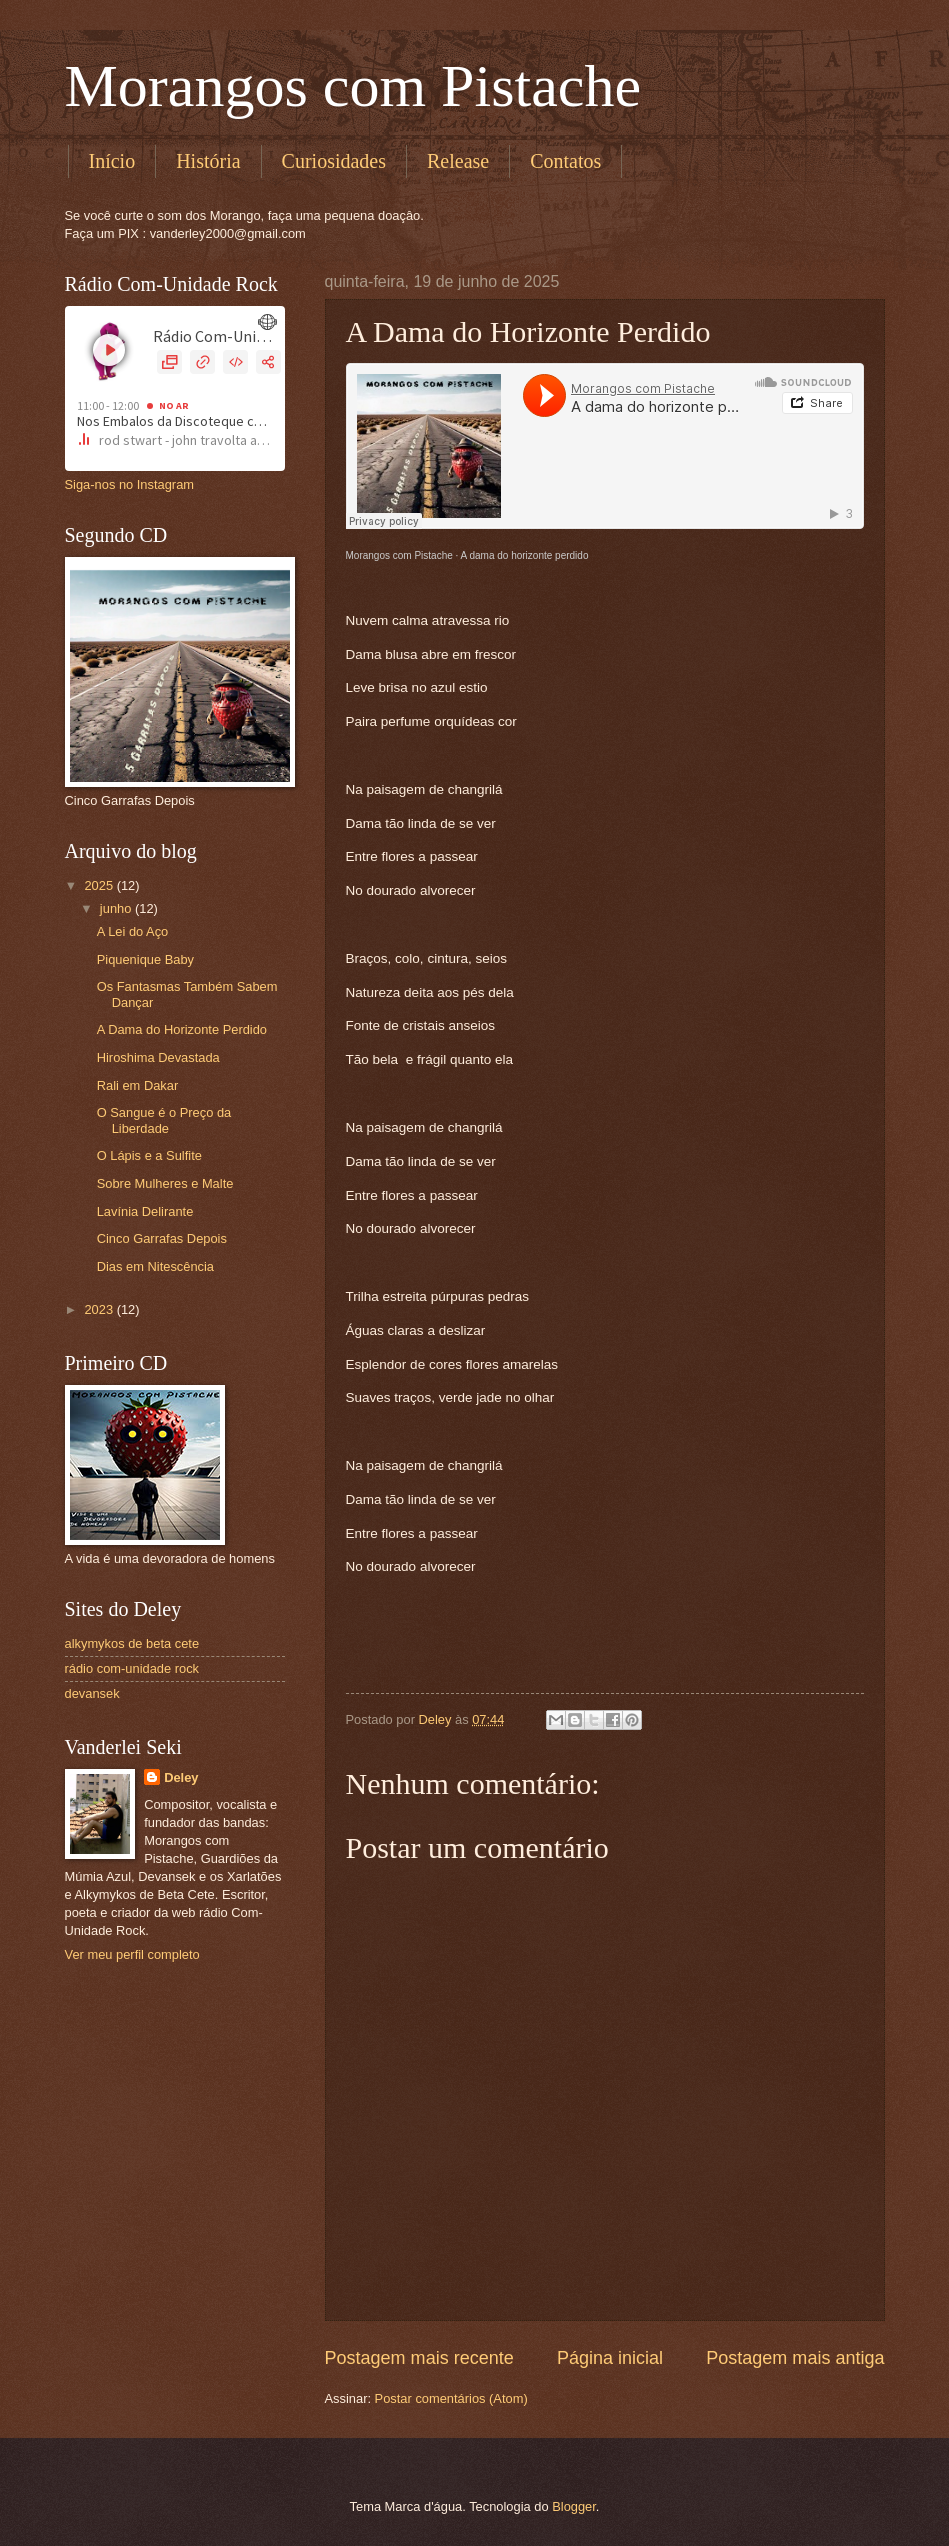 The height and width of the screenshot is (2546, 949). What do you see at coordinates (117, 908) in the screenshot?
I see `junho` at bounding box center [117, 908].